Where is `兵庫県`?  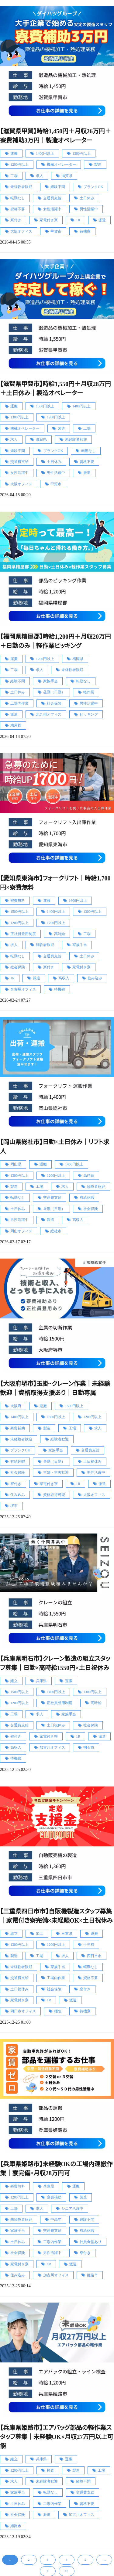
兵庫県 is located at coordinates (41, 1681).